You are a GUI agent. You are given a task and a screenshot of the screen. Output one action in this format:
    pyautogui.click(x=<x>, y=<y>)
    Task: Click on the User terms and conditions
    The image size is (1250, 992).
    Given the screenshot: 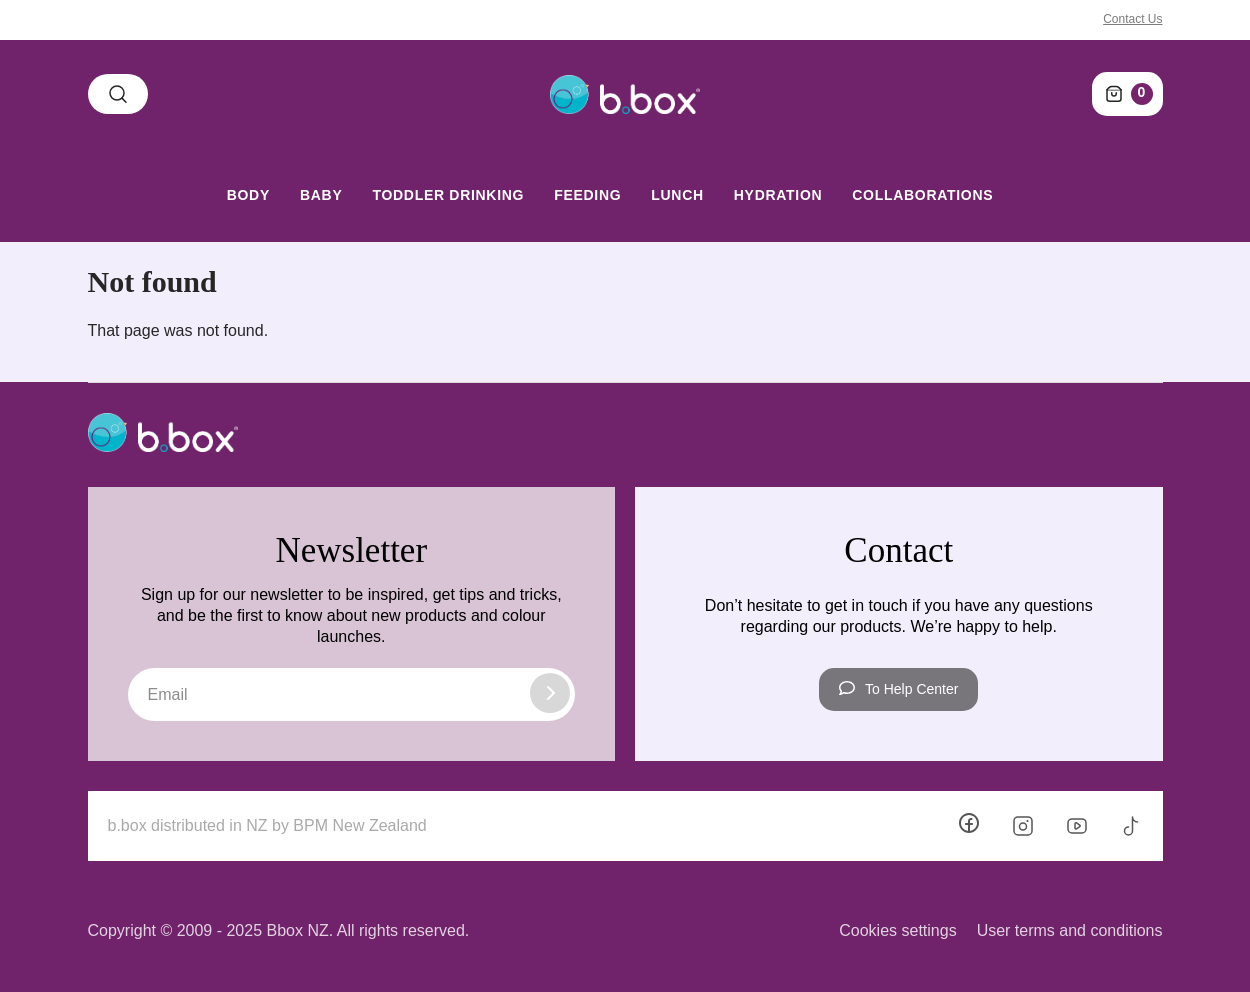 What is the action you would take?
    pyautogui.click(x=1070, y=930)
    